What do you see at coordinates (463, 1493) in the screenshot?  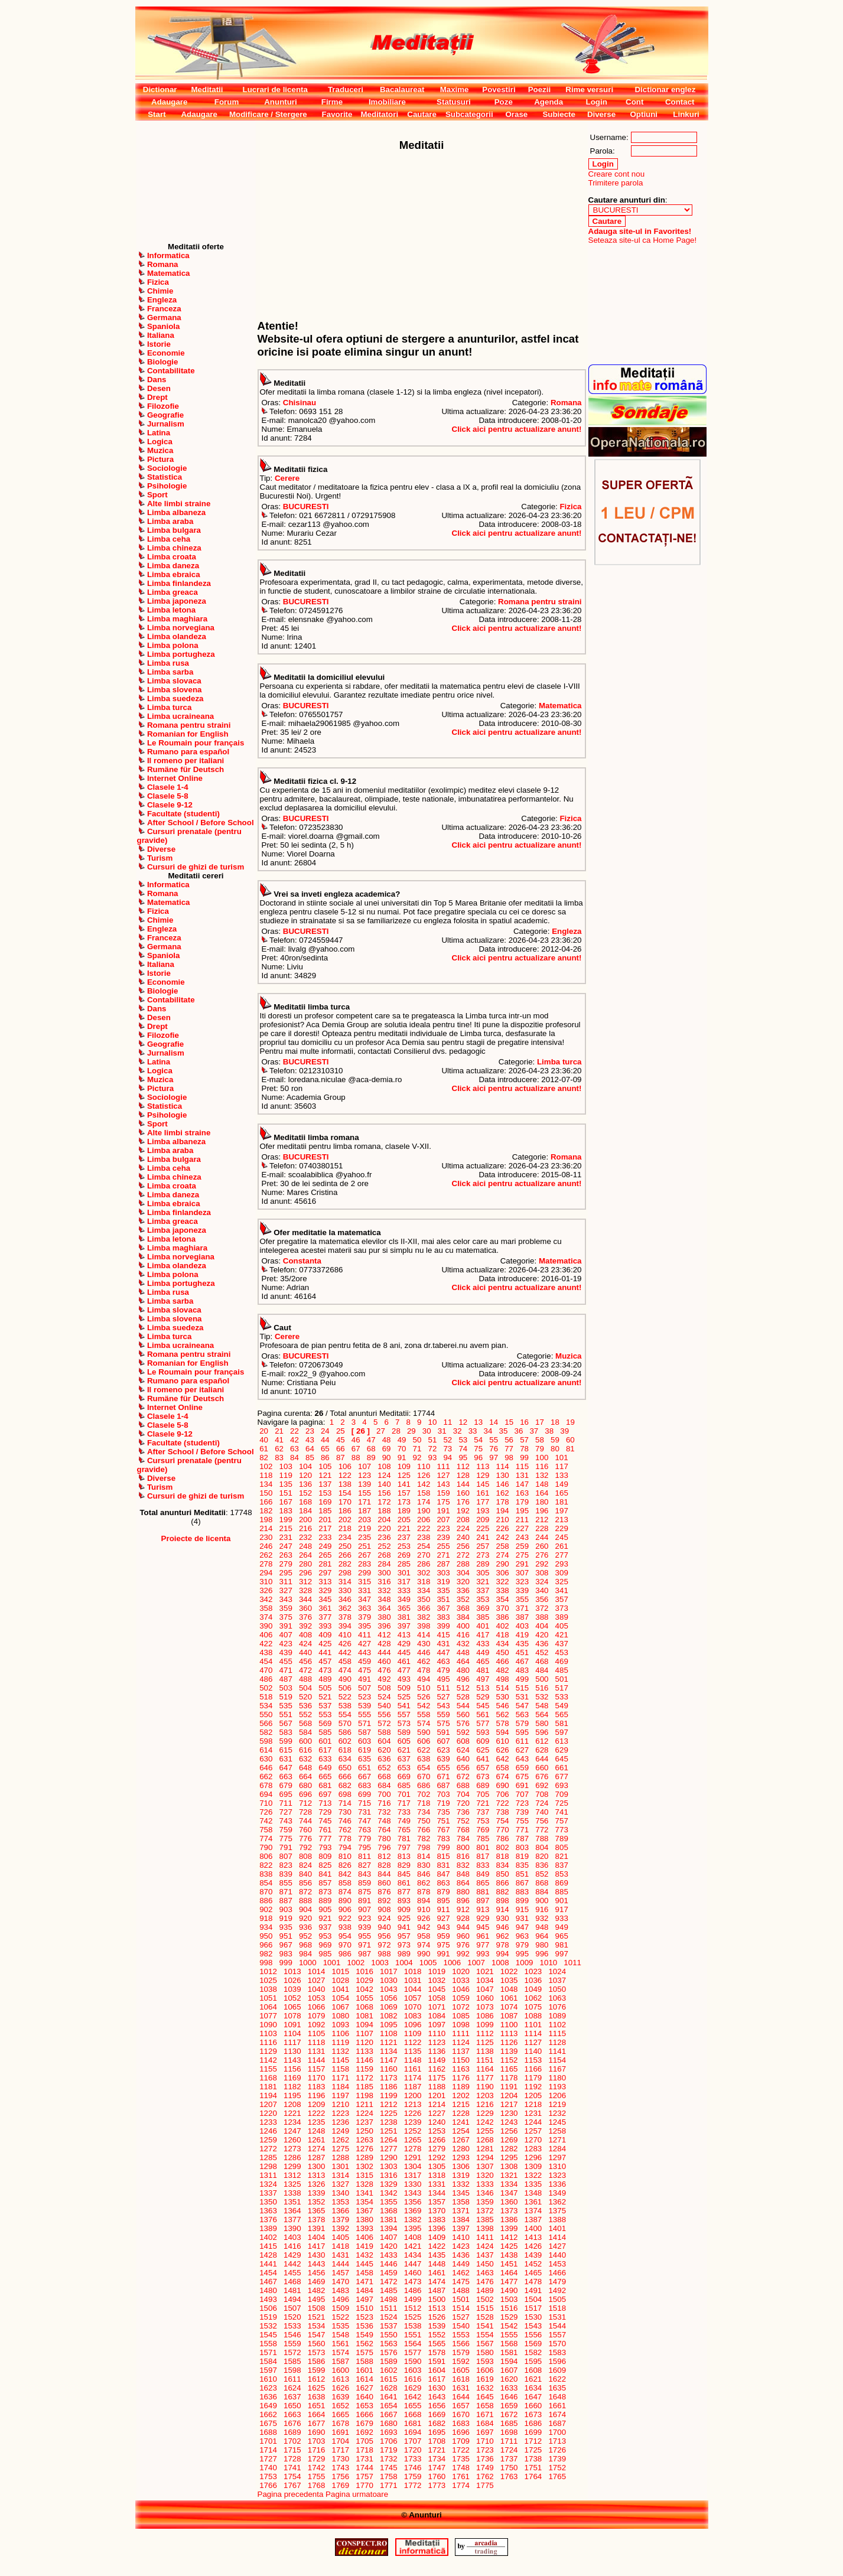 I see `160` at bounding box center [463, 1493].